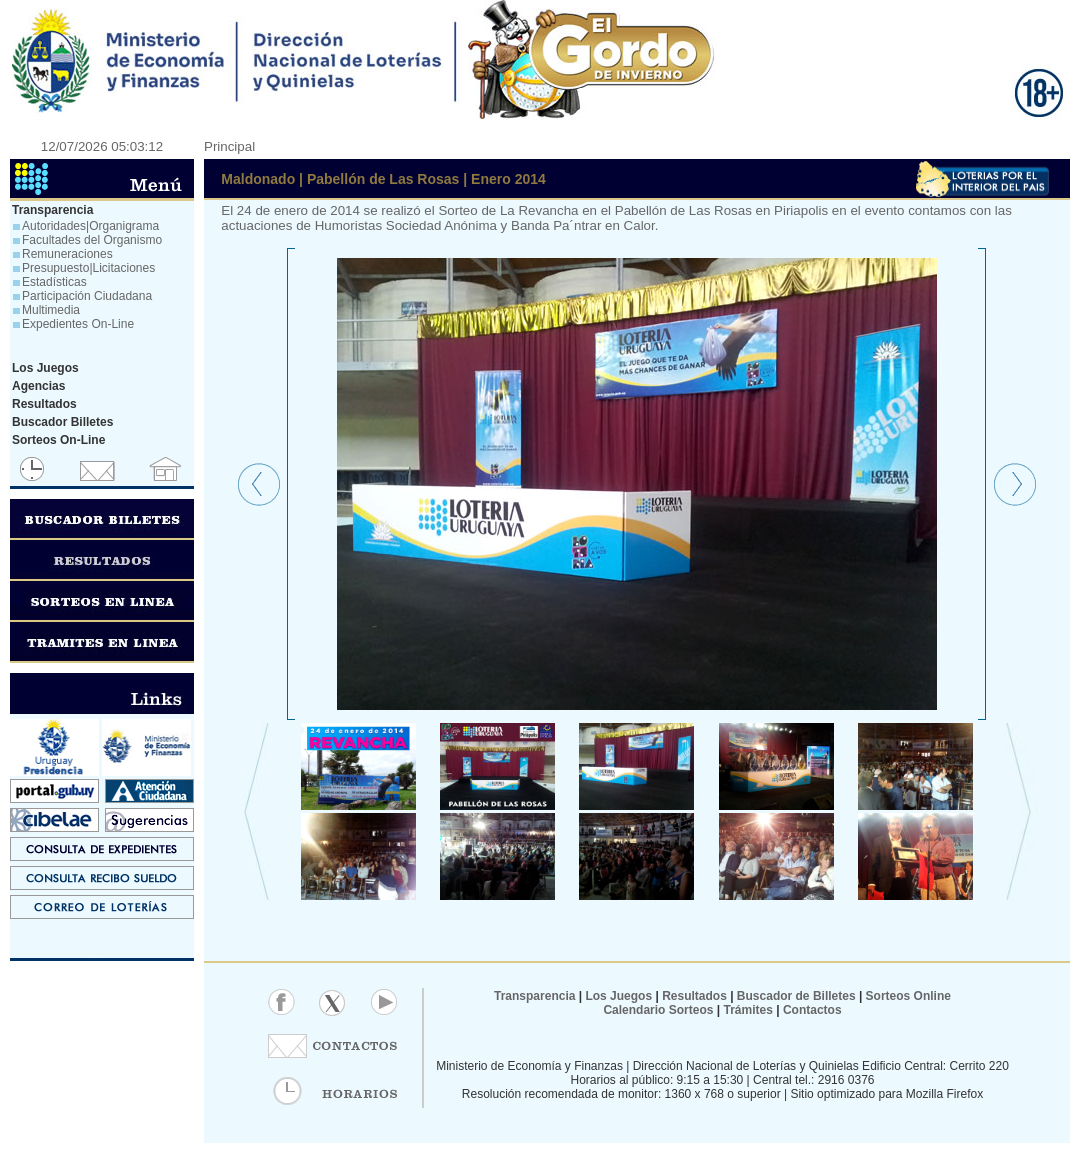 This screenshot has height=1158, width=1080. Describe the element at coordinates (746, 1010) in the screenshot. I see `Trámites` at that location.